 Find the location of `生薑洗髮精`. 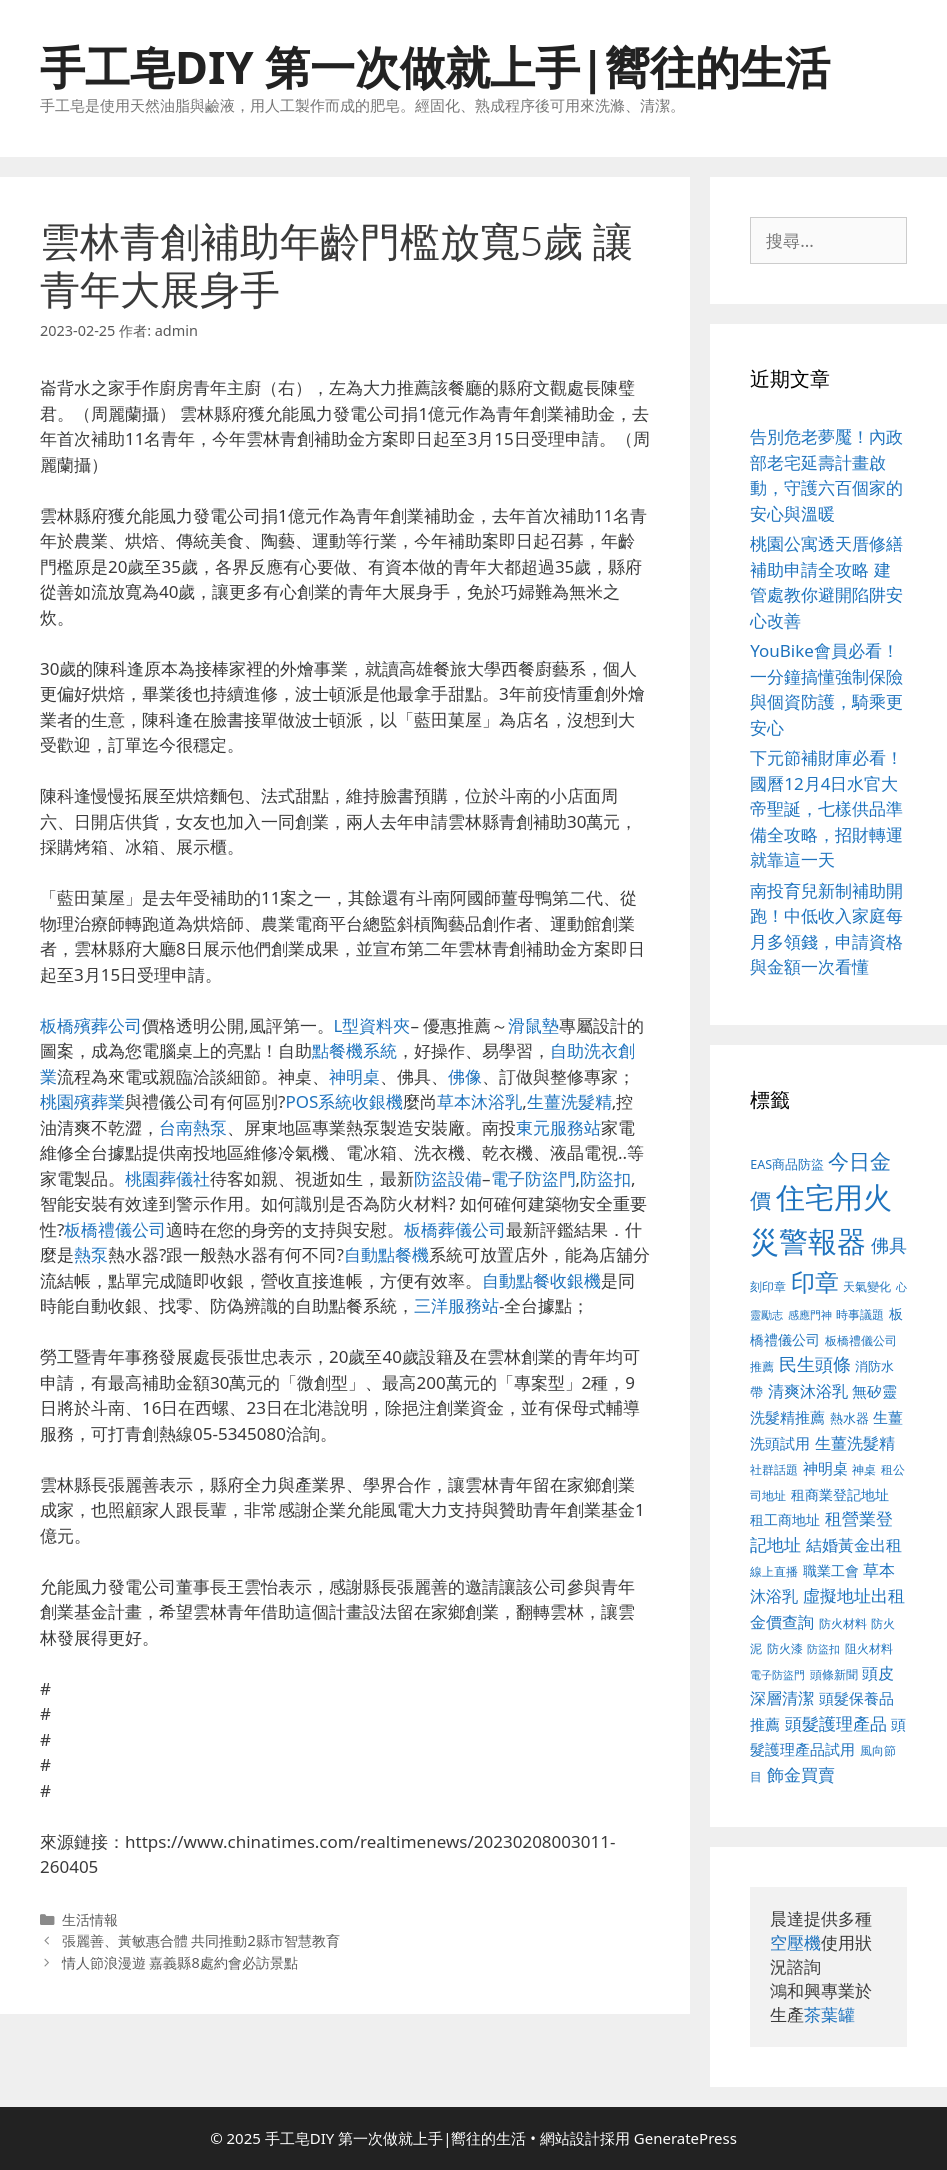

生薑洗髮精 is located at coordinates (569, 1101).